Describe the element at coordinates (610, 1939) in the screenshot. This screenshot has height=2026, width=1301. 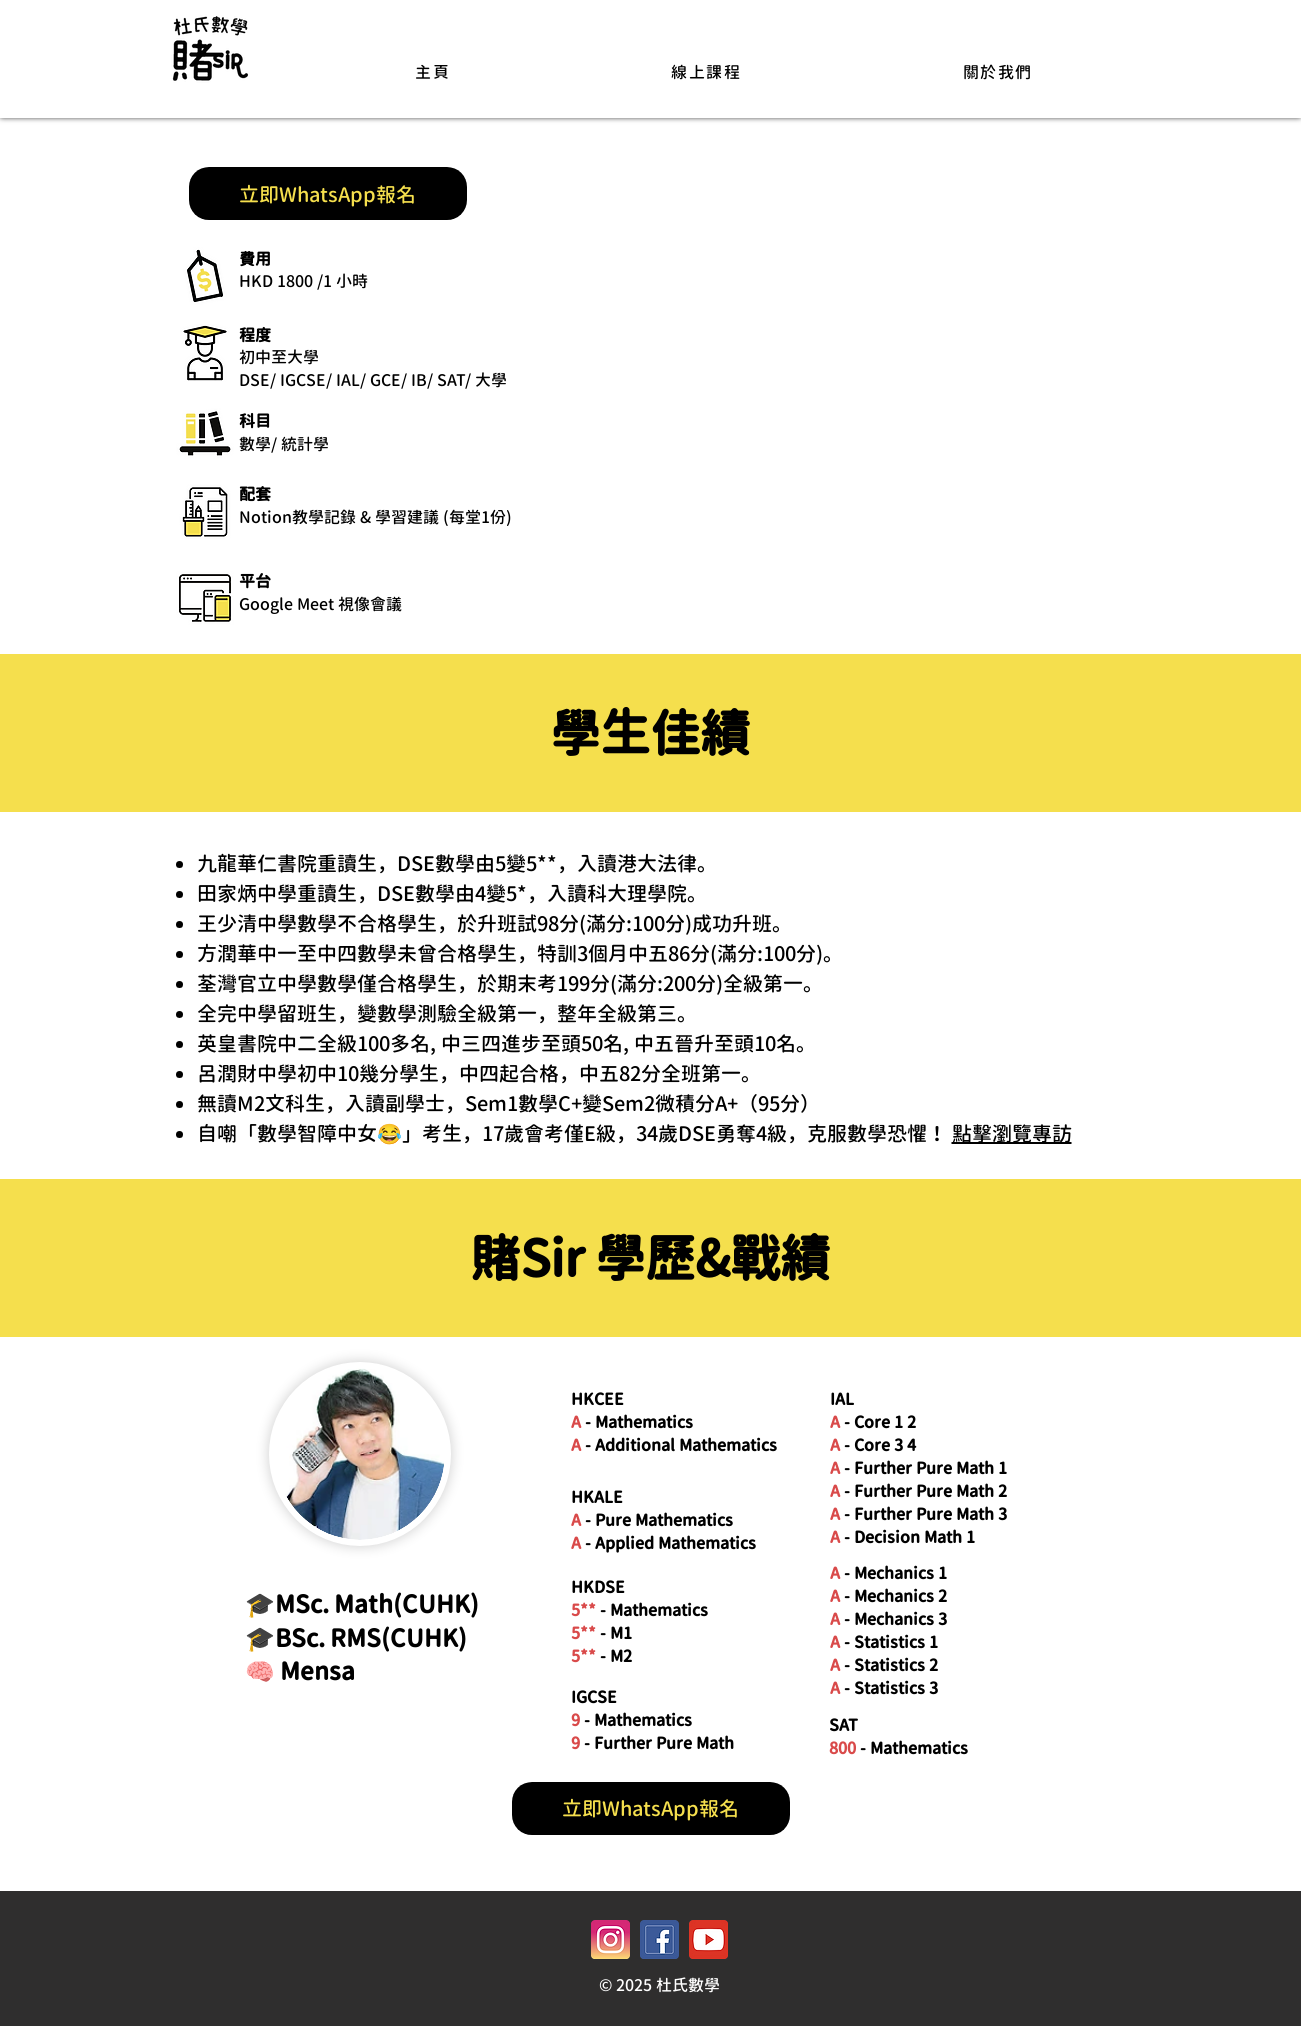
I see `[instagram icon_ezhc]` at that location.